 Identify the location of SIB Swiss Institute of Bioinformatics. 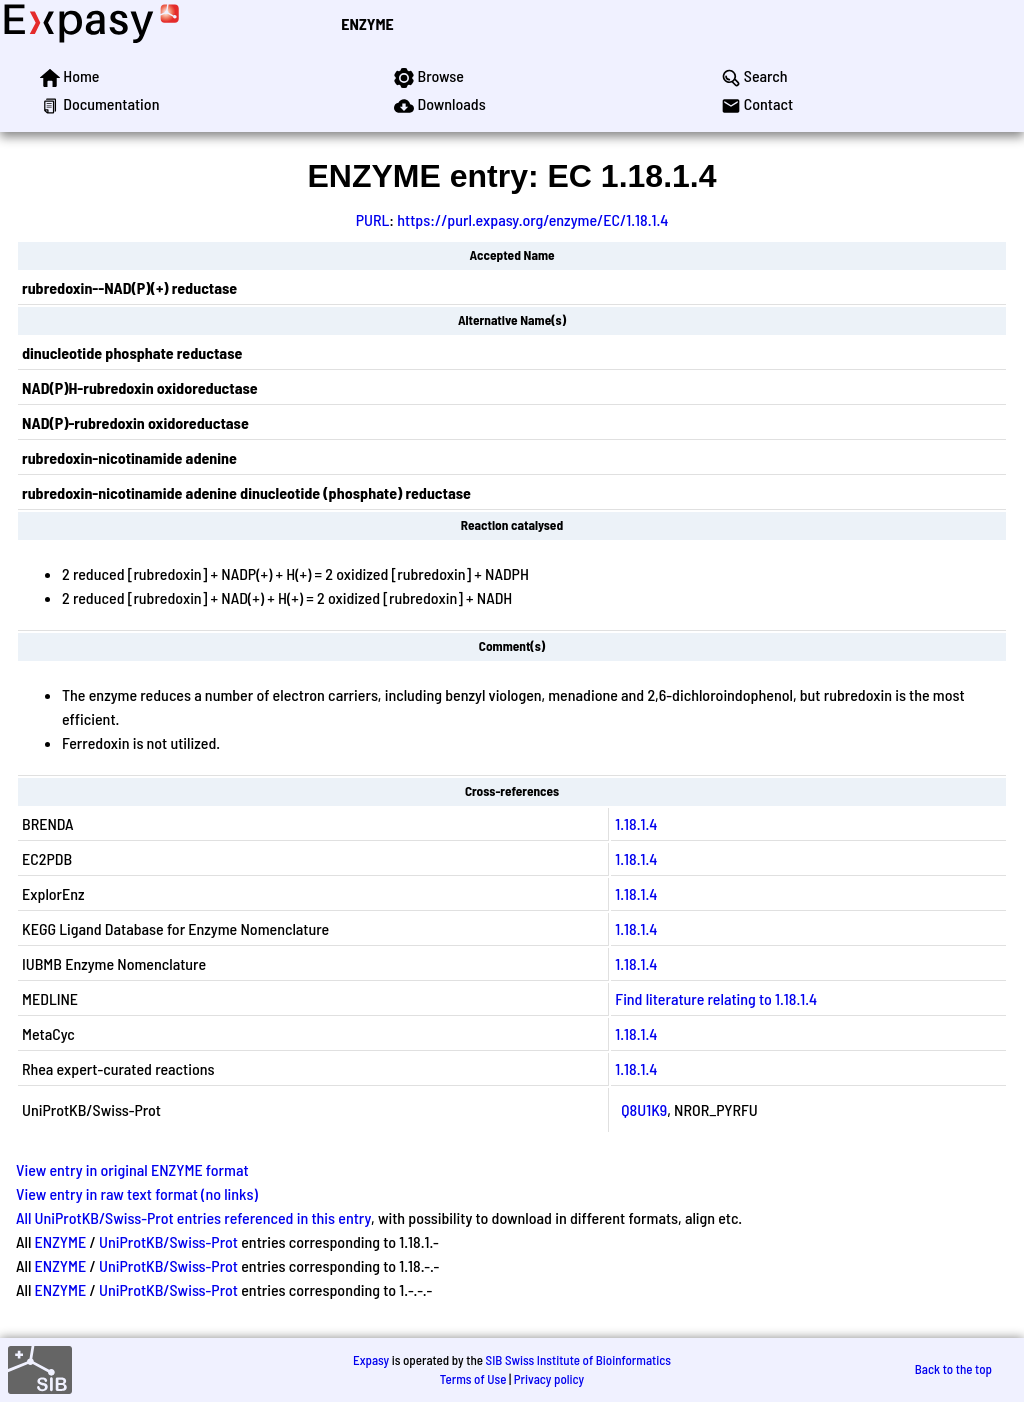
(578, 1360).